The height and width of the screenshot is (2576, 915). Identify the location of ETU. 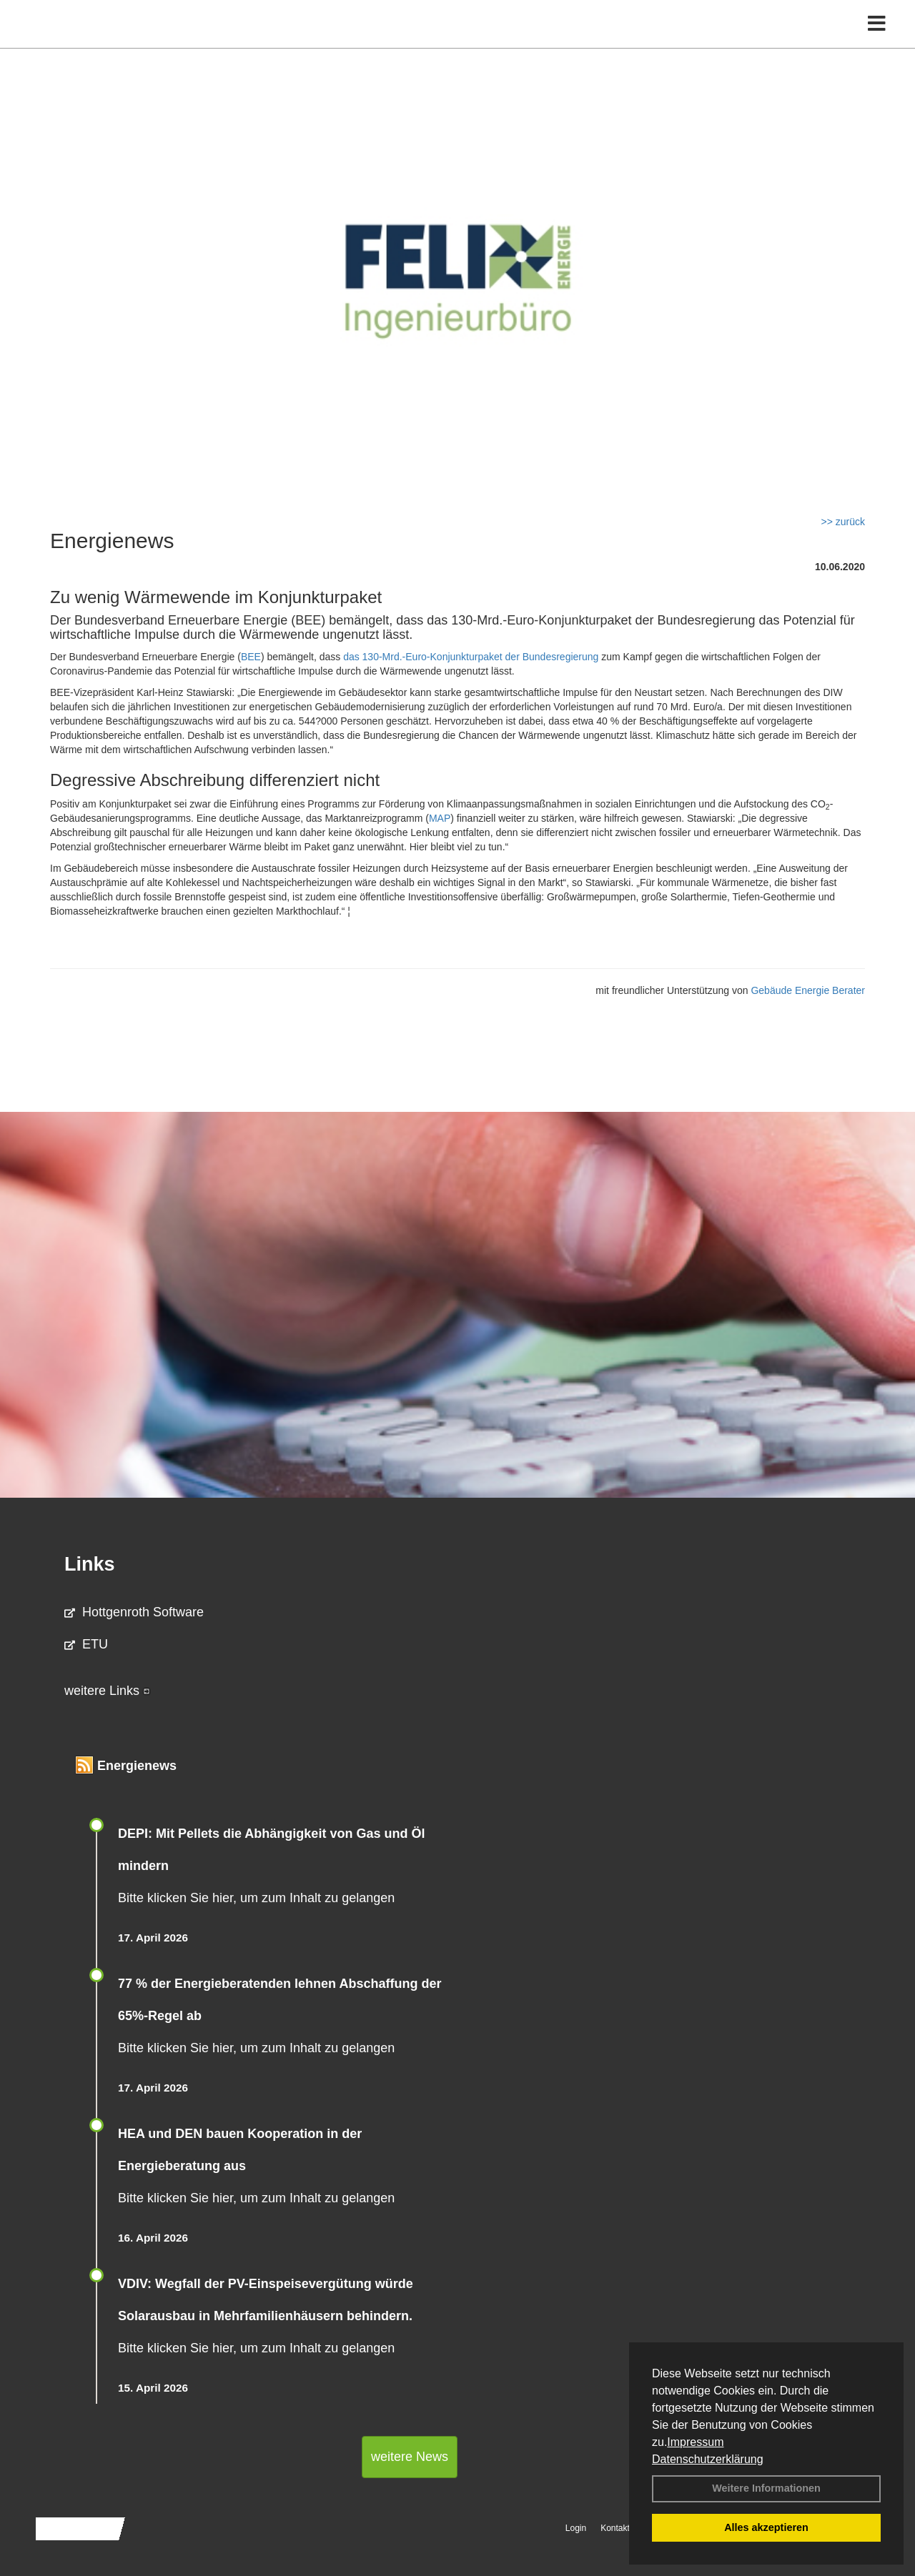
(86, 1644).